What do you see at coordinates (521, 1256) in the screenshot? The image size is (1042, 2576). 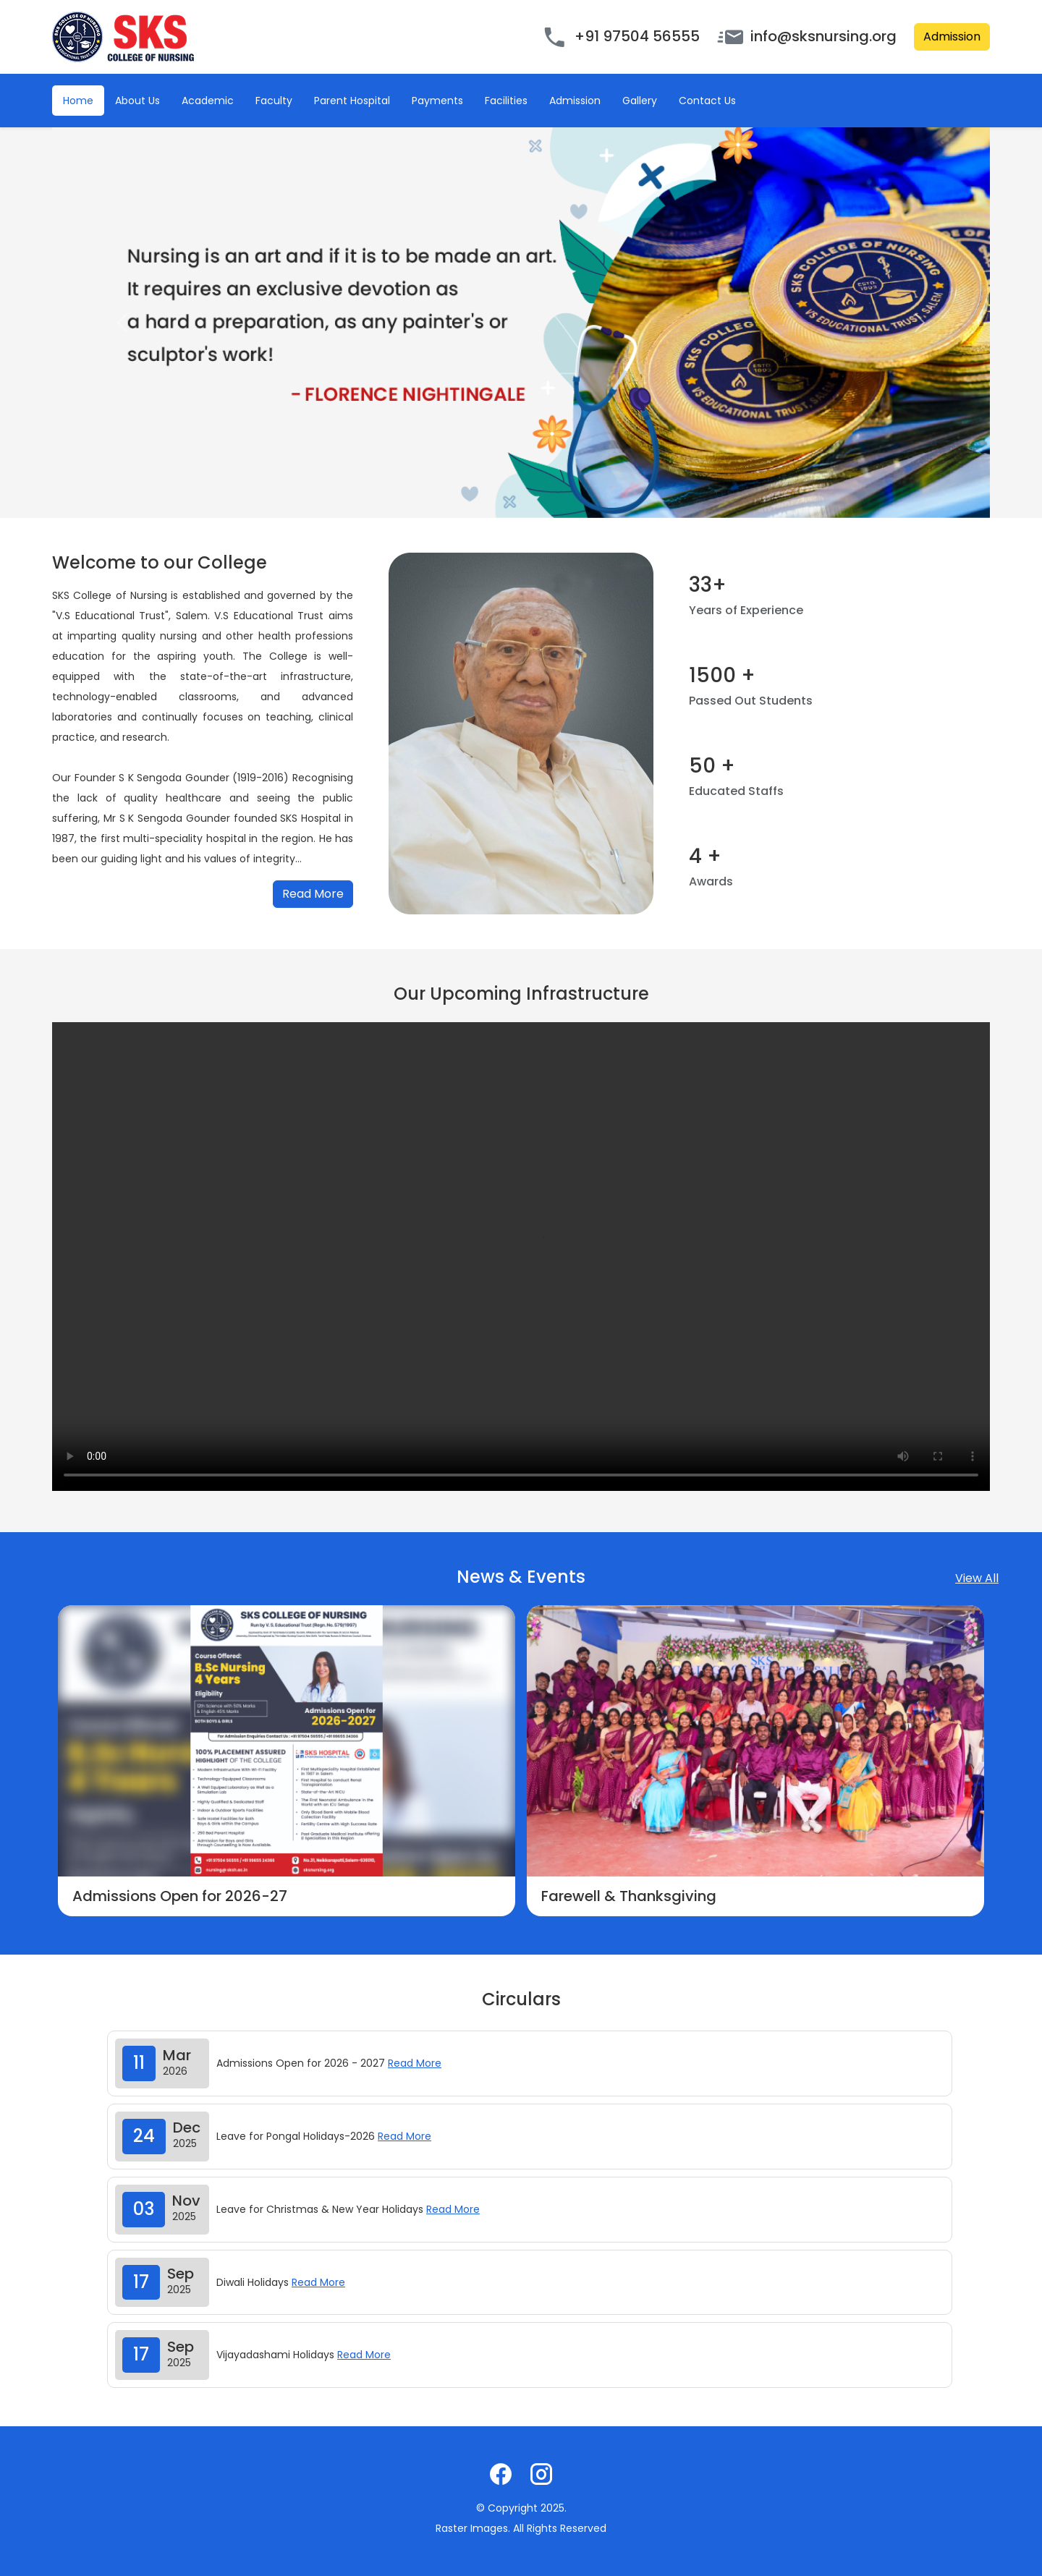 I see `Your browser does not support the video tag.` at bounding box center [521, 1256].